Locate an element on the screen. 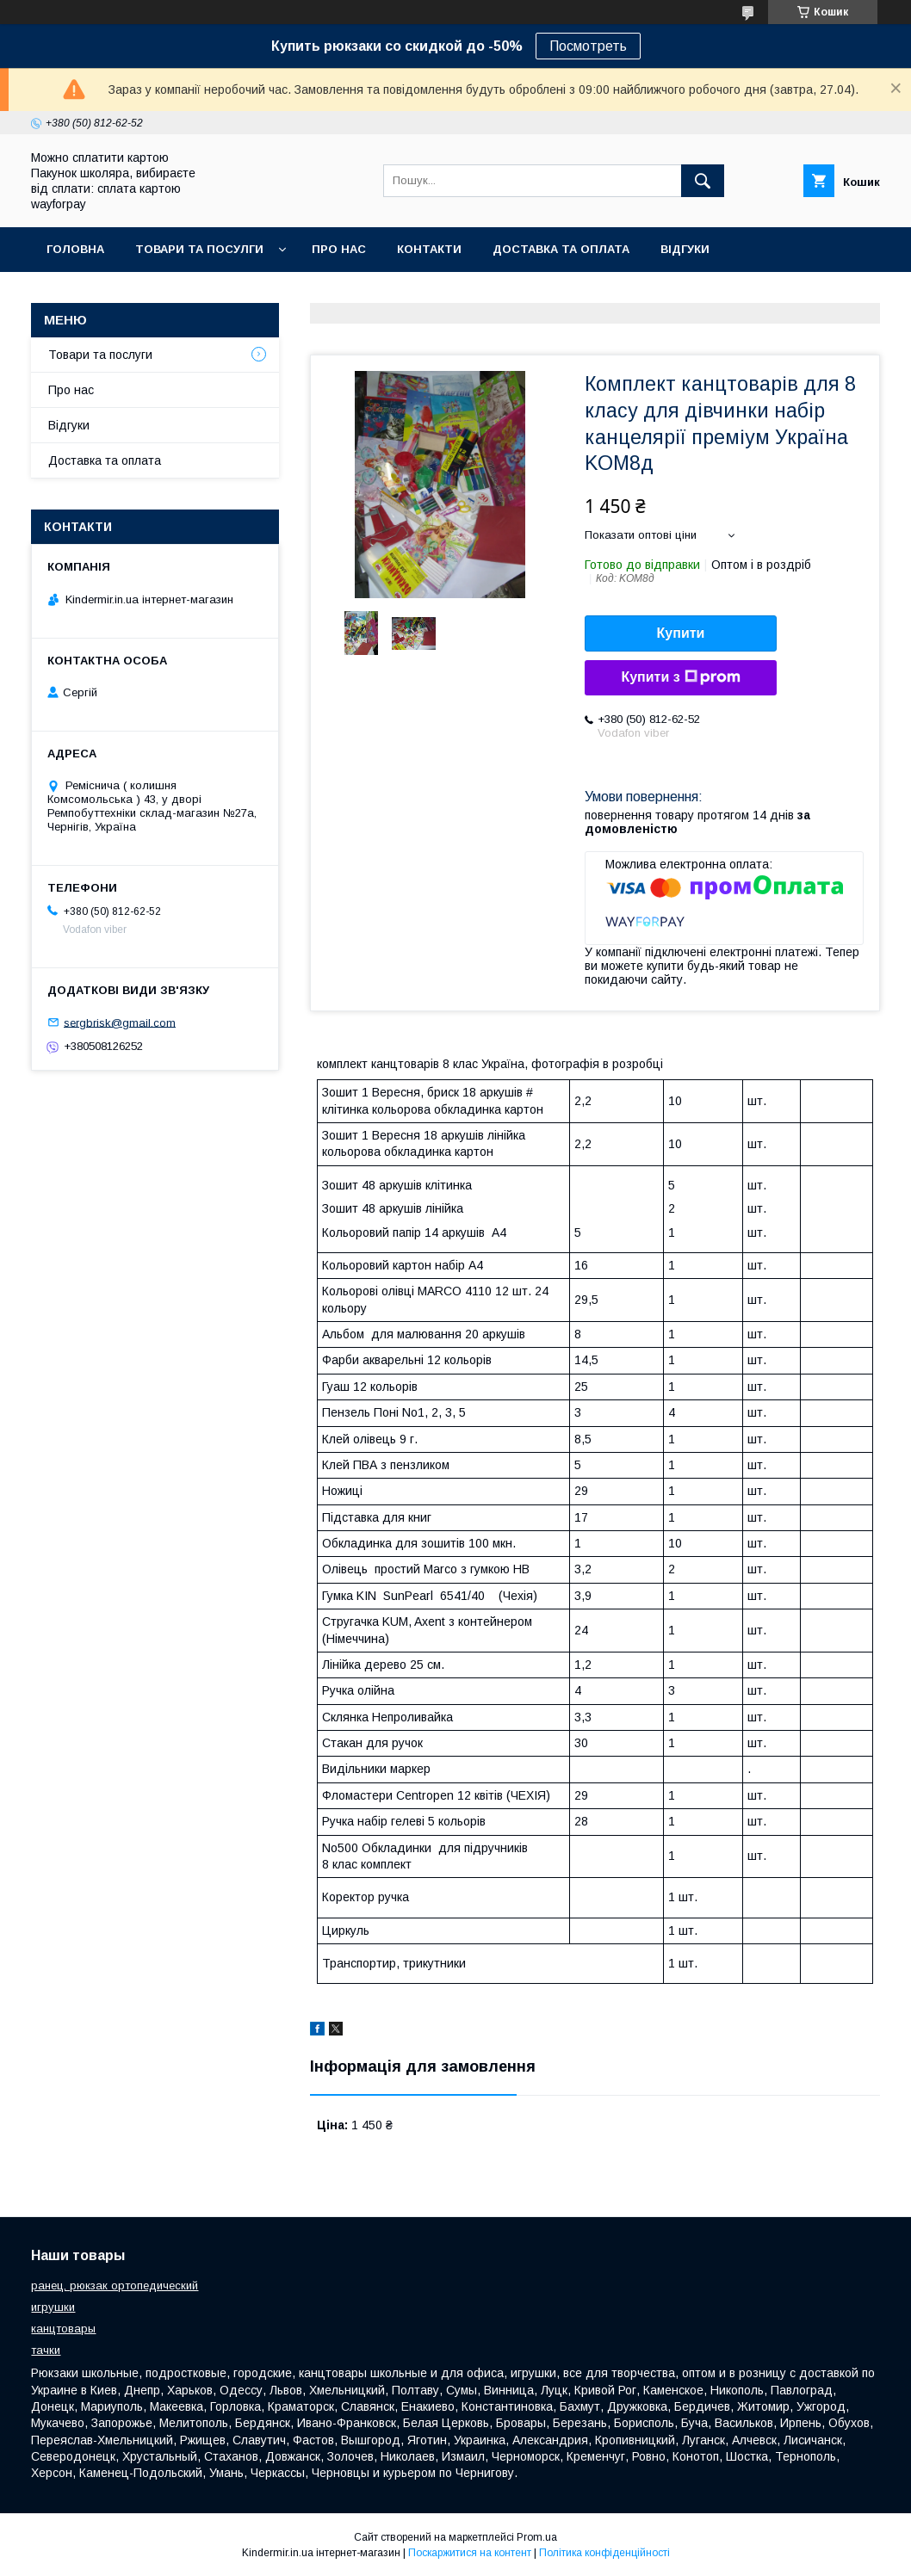 Image resolution: width=911 pixels, height=2576 pixels. Prom.ua is located at coordinates (537, 2537).